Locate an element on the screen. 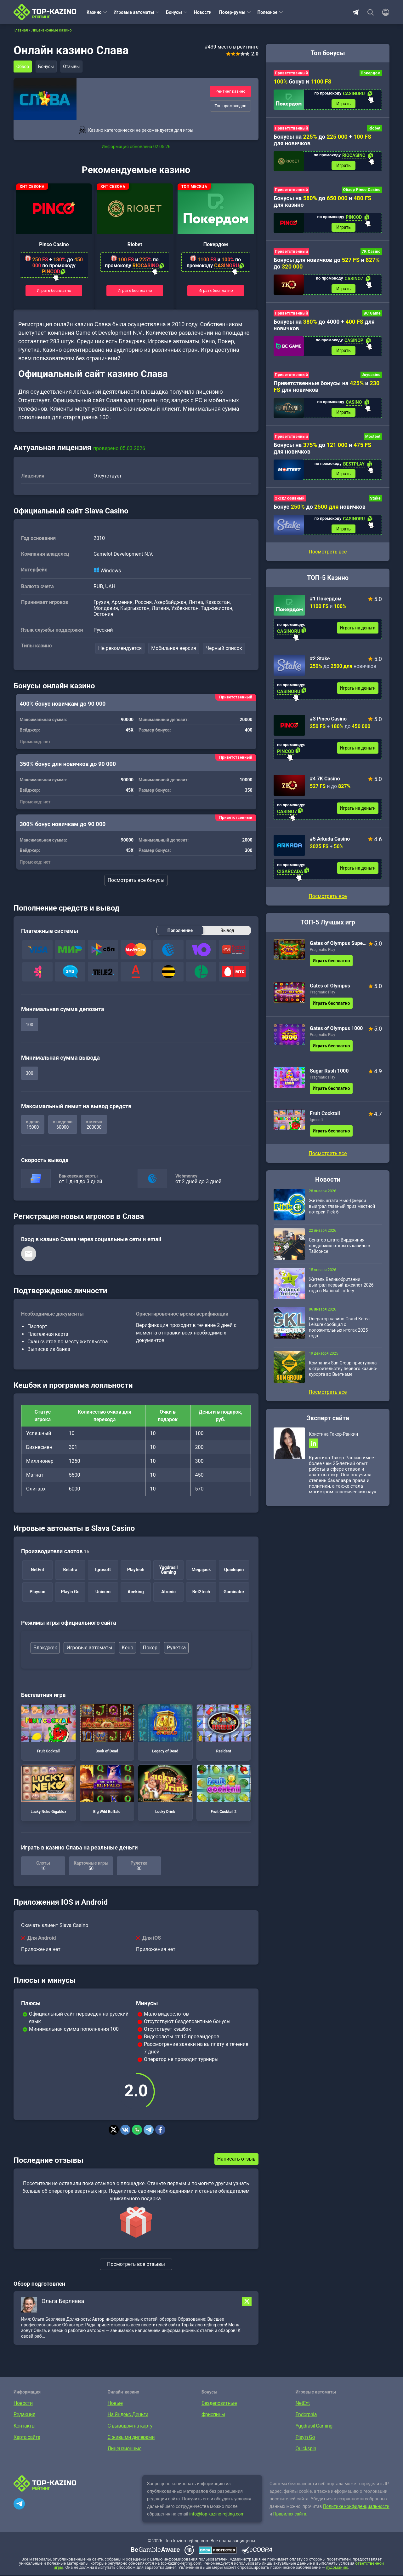  Бонусы на до и для казино is located at coordinates (322, 203).